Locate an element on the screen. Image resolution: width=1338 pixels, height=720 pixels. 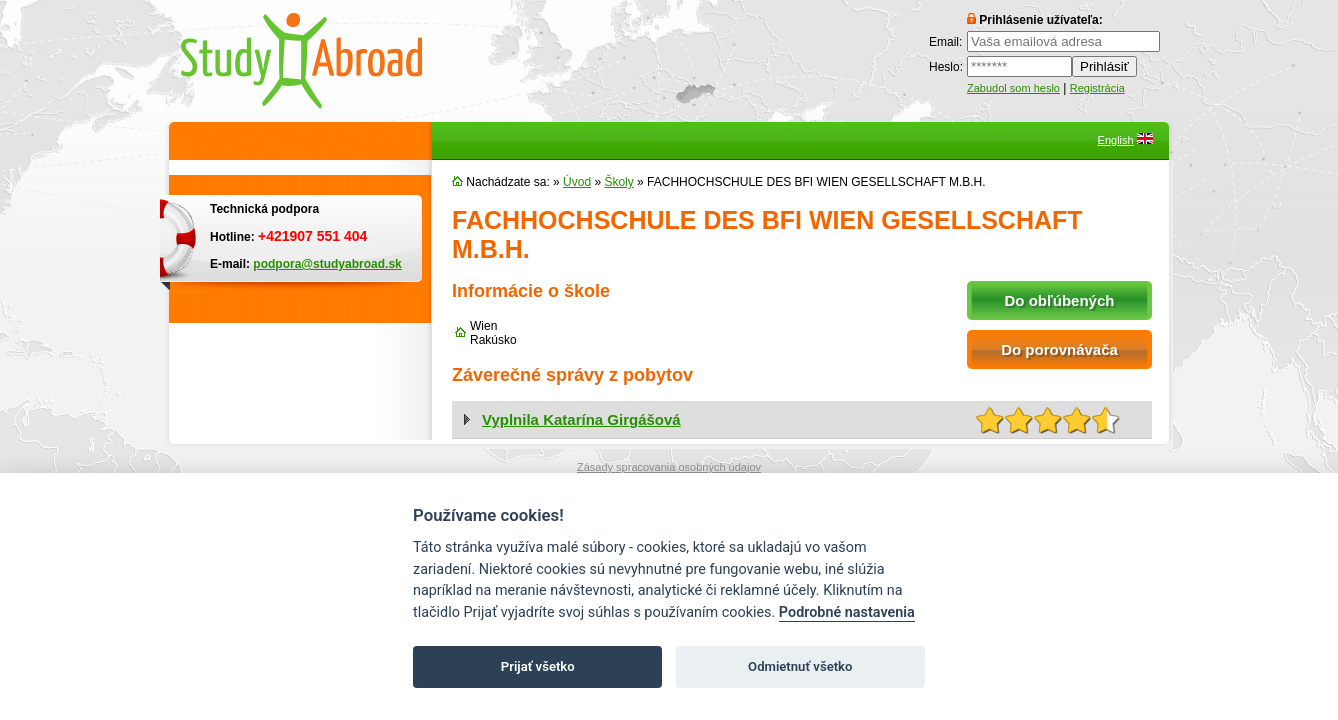
Vyplnila Katarína Girgášová is located at coordinates (581, 419).